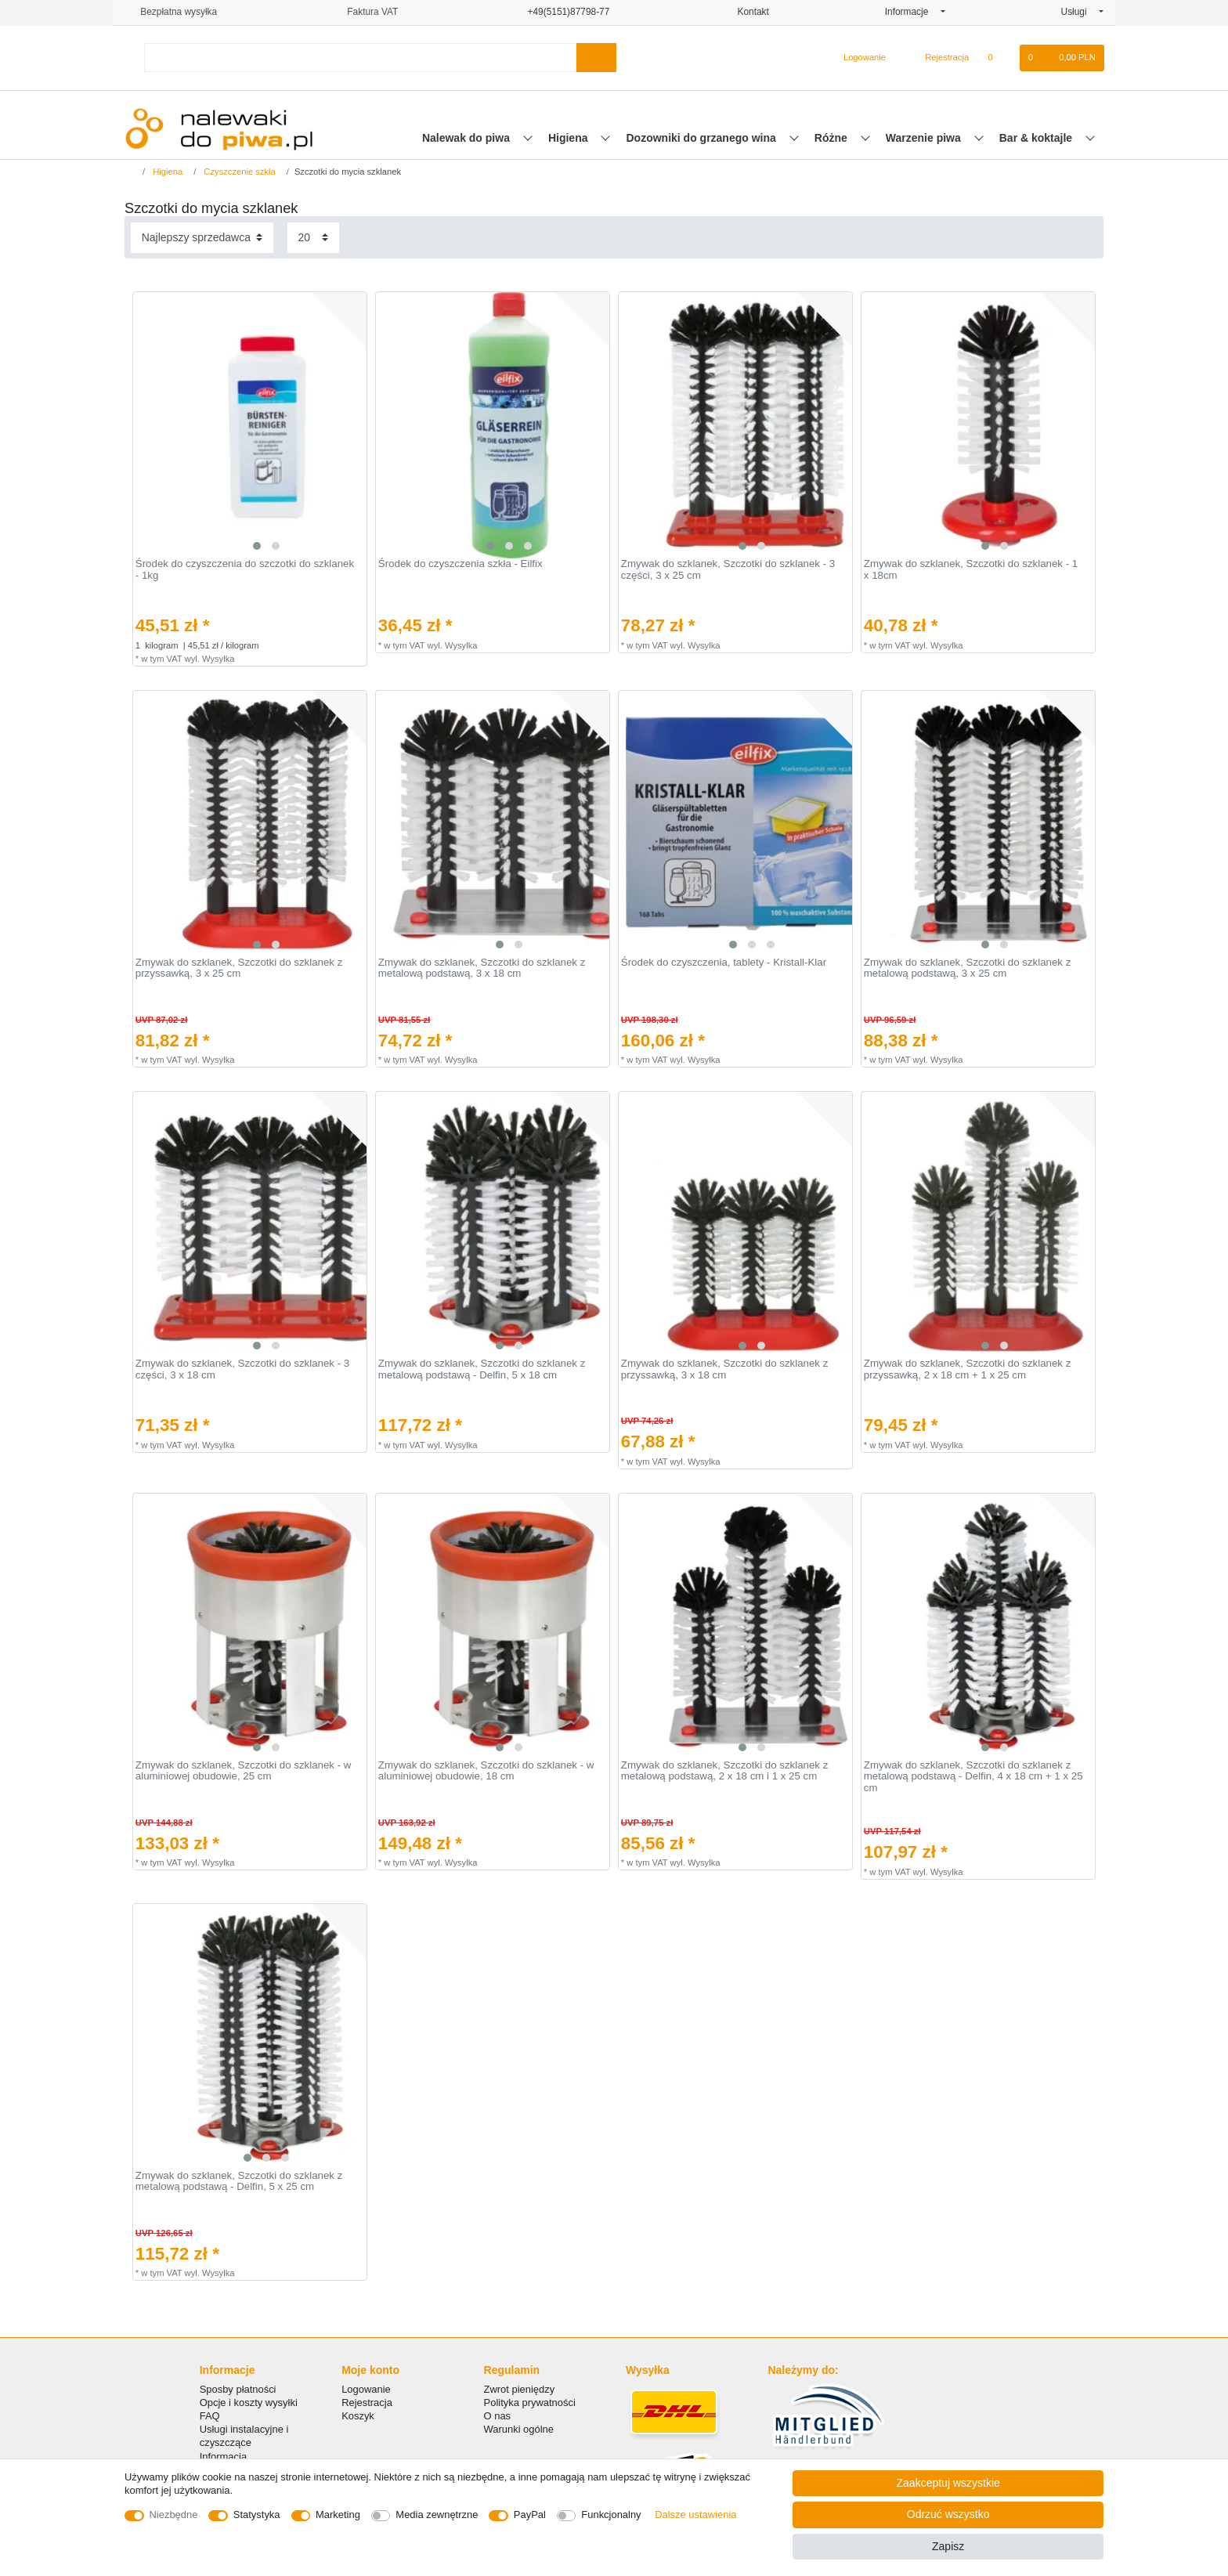 The width and height of the screenshot is (1228, 2576). What do you see at coordinates (530, 2514) in the screenshot?
I see `PayPal` at bounding box center [530, 2514].